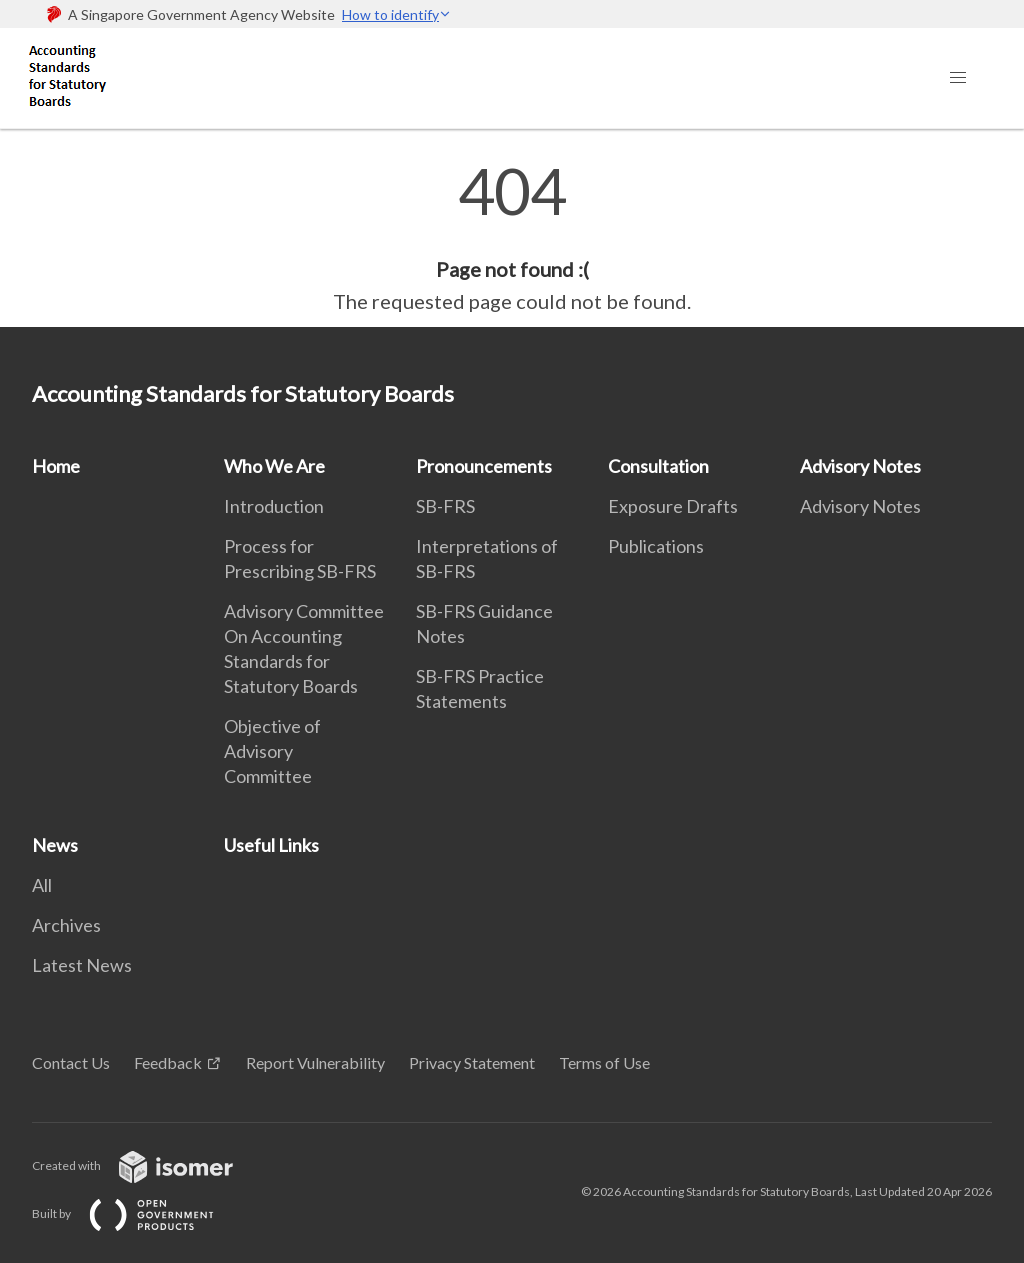 This screenshot has width=1024, height=1263. Describe the element at coordinates (860, 466) in the screenshot. I see `Advisory Notes` at that location.